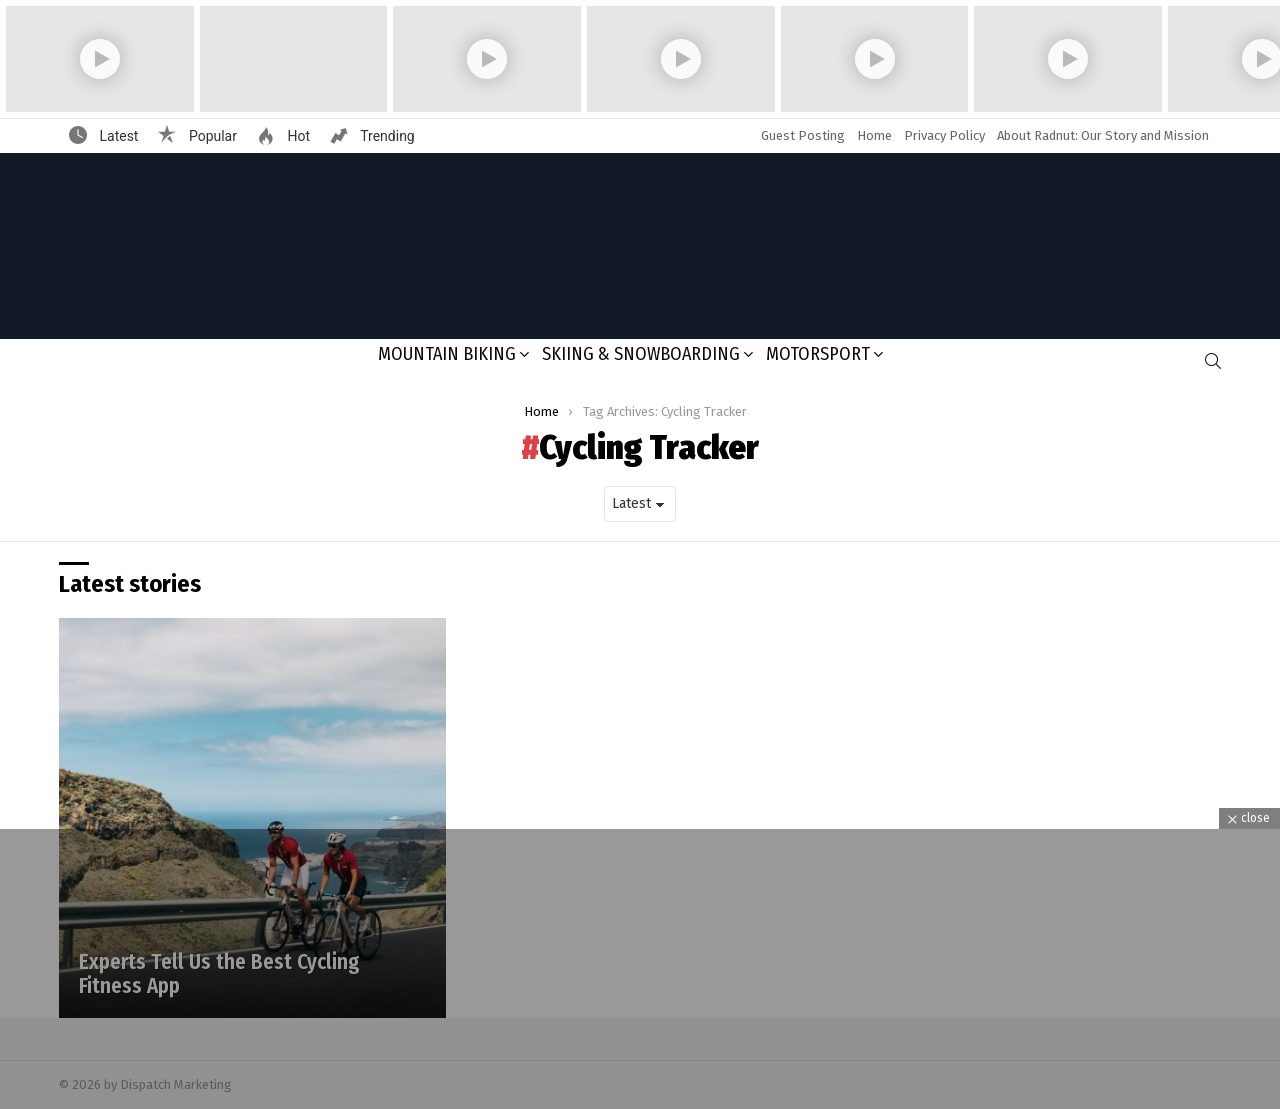 This screenshot has height=1109, width=1280. Describe the element at coordinates (211, 136) in the screenshot. I see `Popular` at that location.